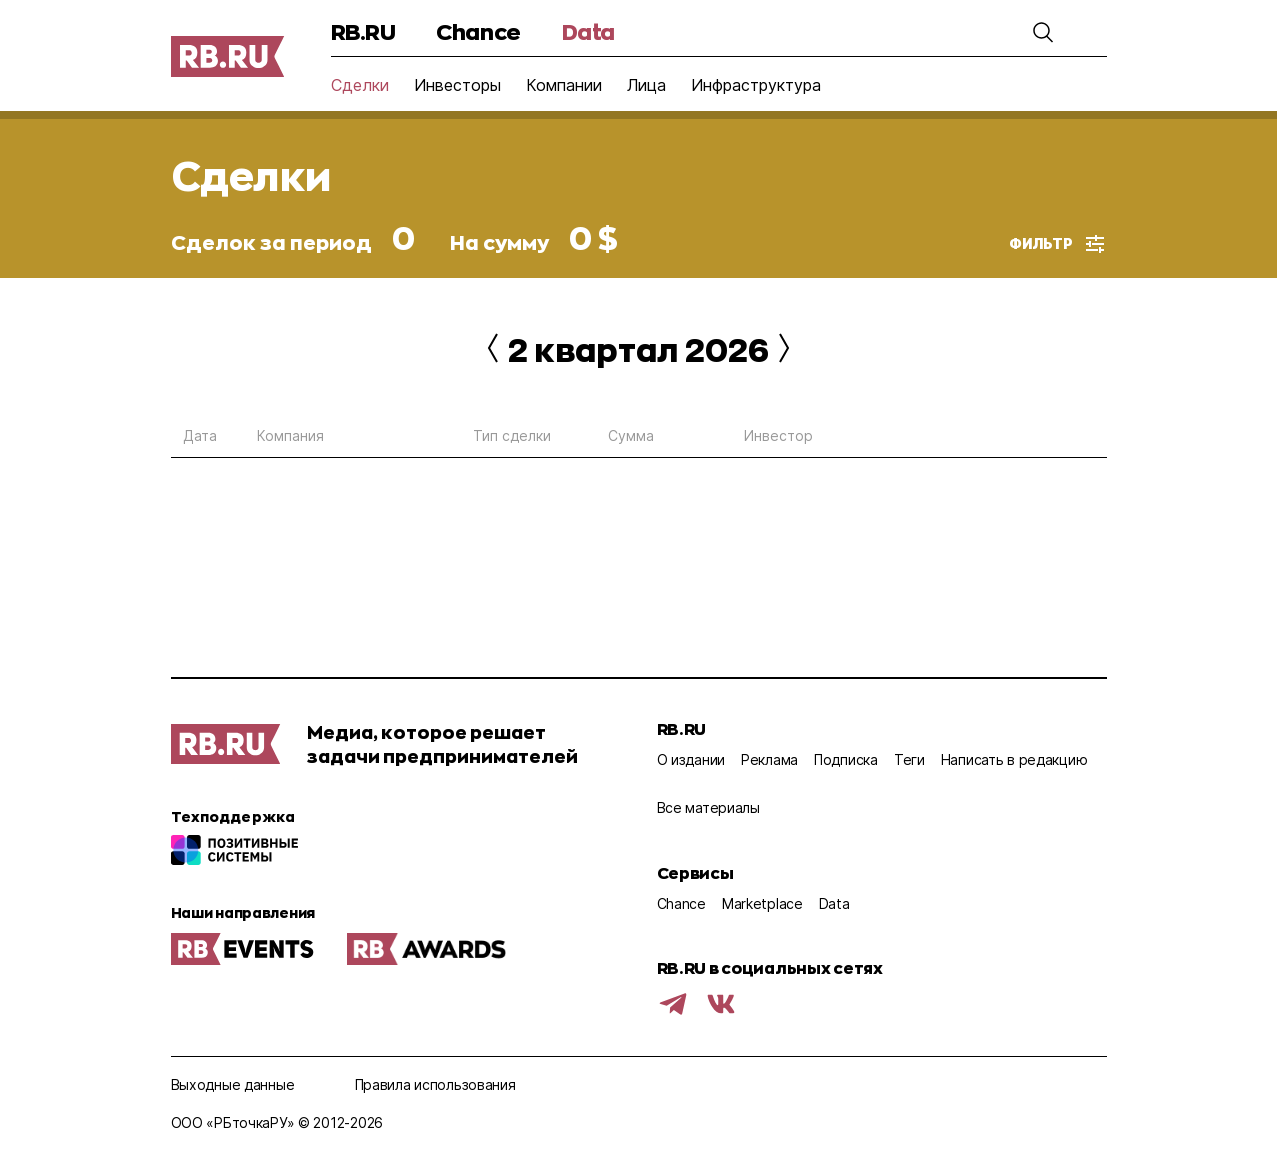  Describe the element at coordinates (360, 85) in the screenshot. I see `Сделки` at that location.